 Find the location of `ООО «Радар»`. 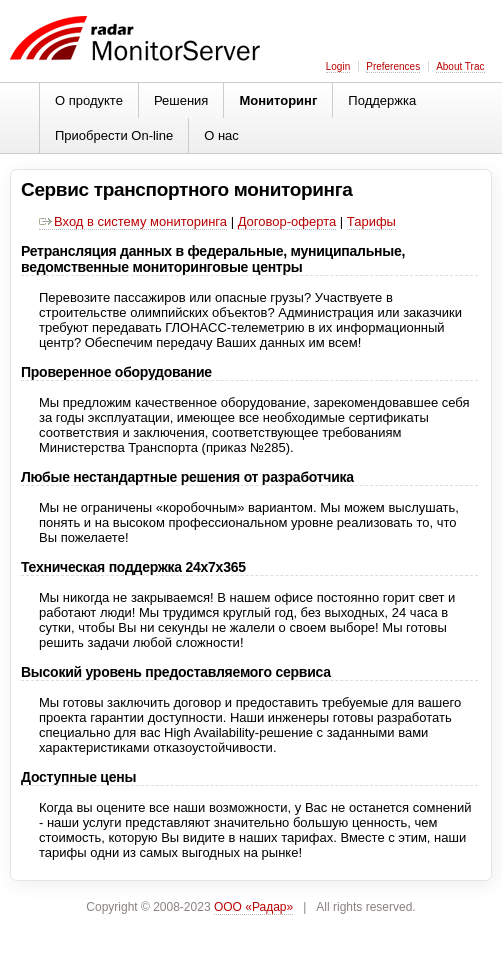

ООО «Радар» is located at coordinates (253, 907).